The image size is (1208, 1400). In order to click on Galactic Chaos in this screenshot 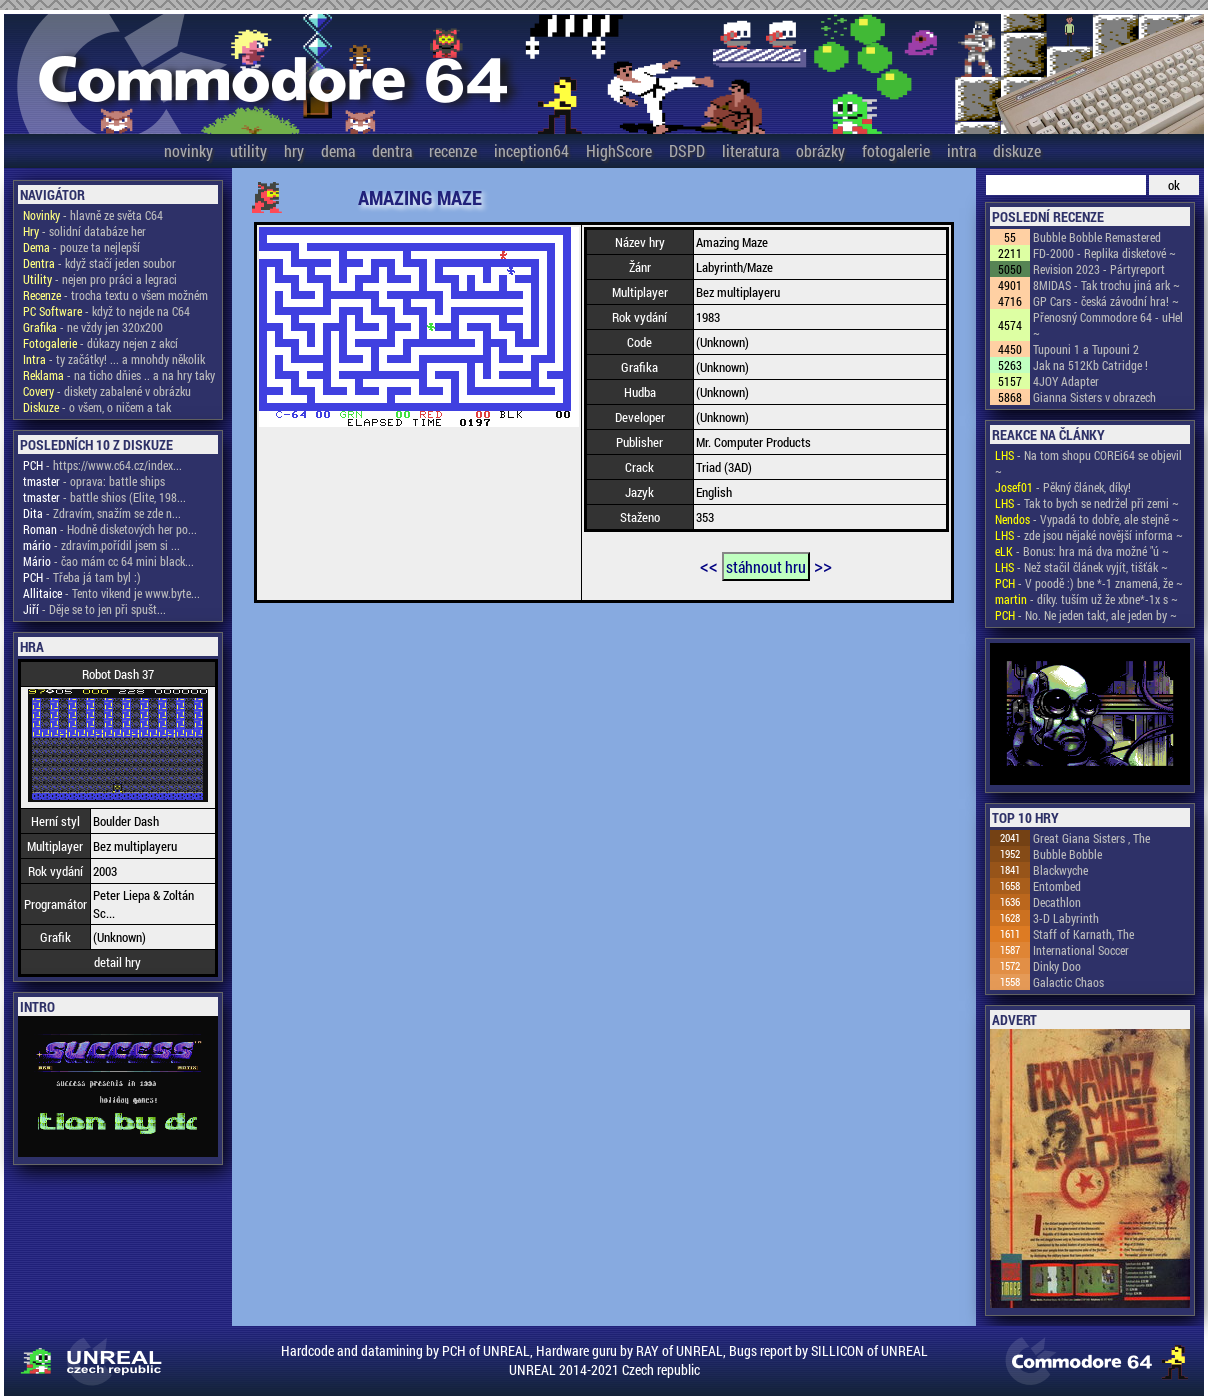, I will do `click(1068, 982)`.